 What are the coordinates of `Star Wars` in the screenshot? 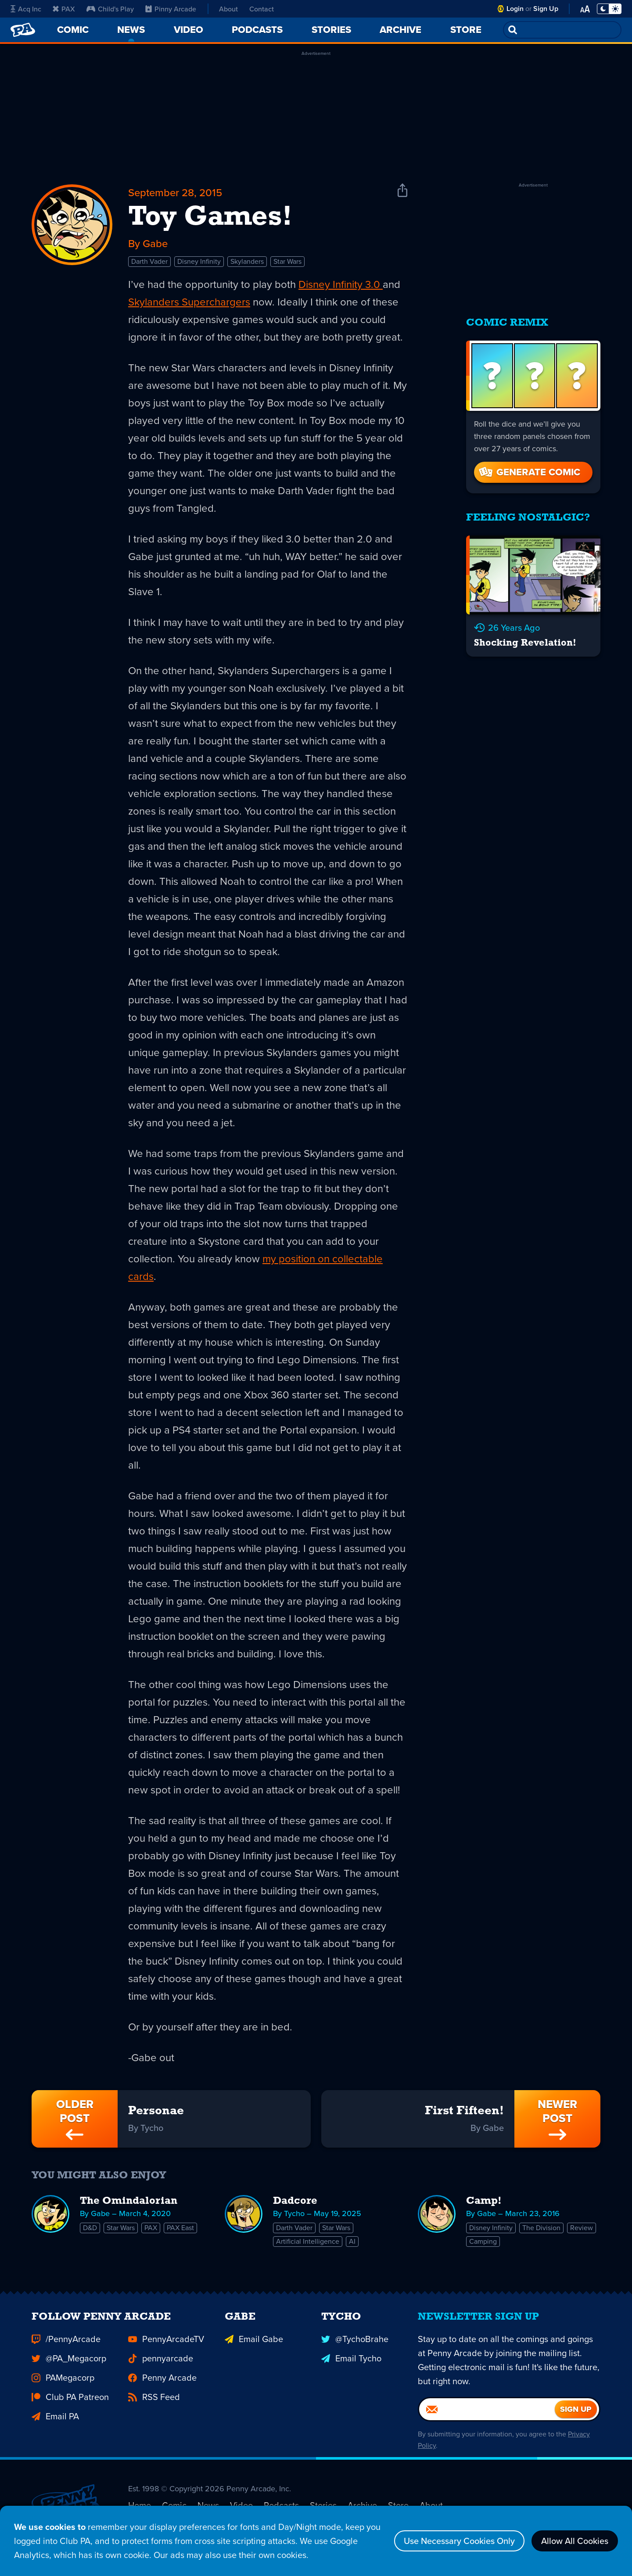 It's located at (287, 261).